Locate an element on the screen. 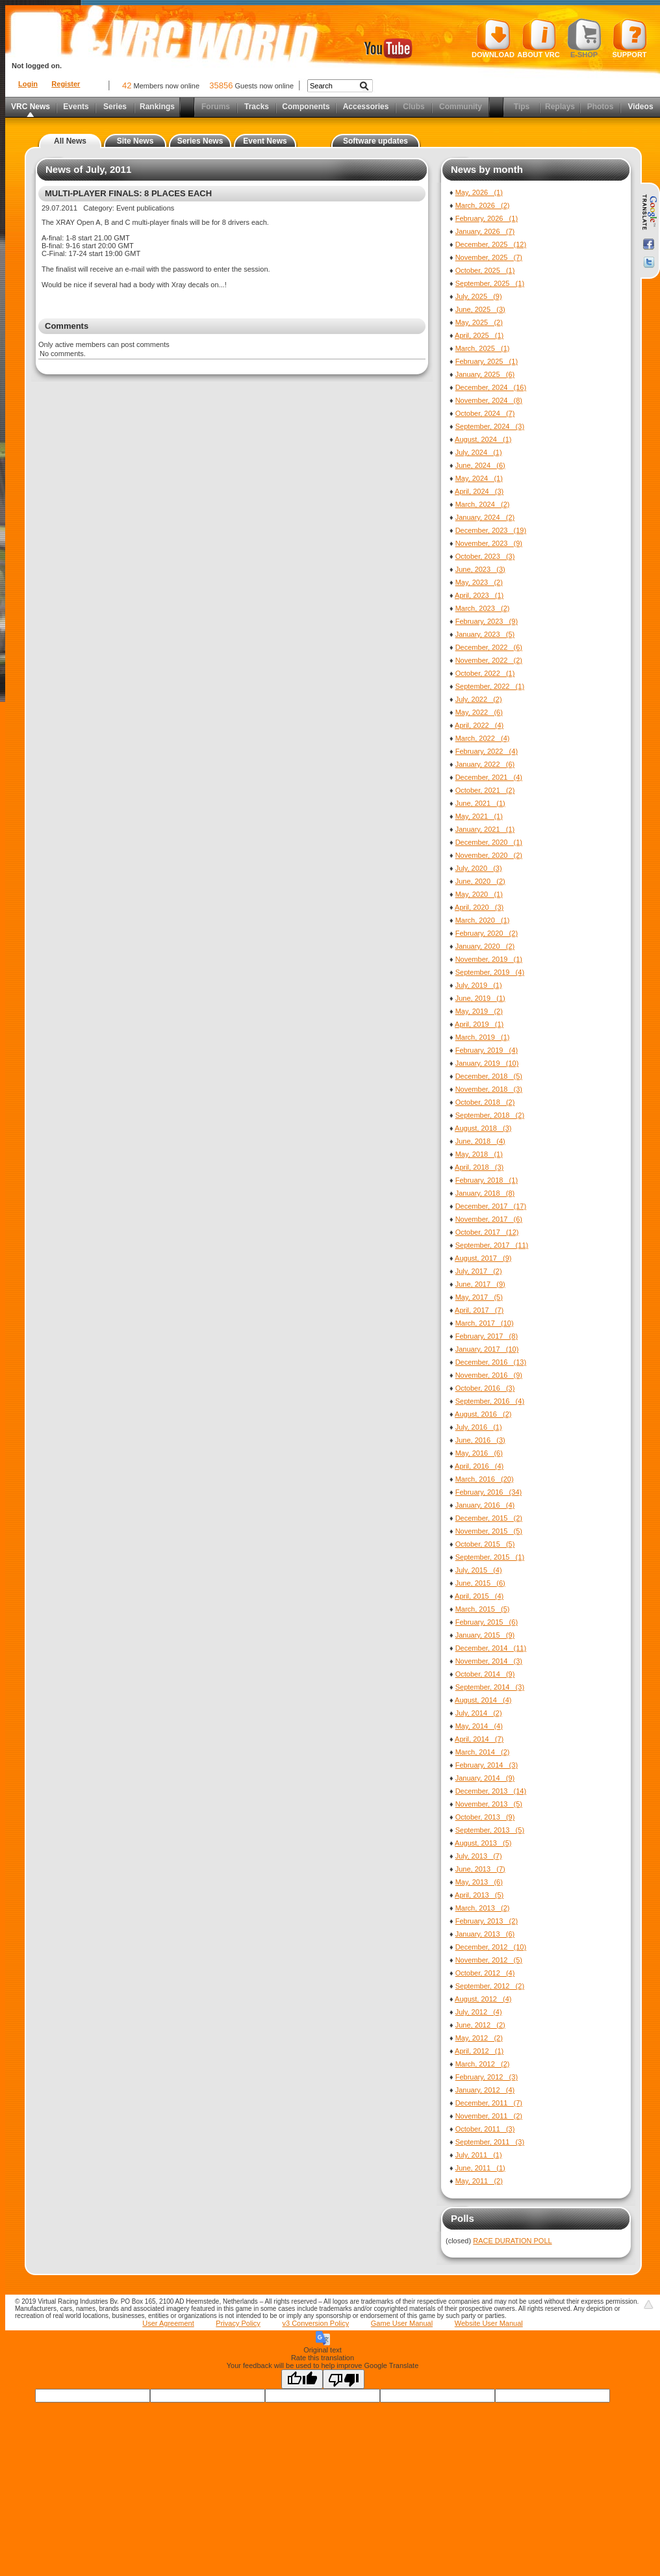 The image size is (660, 2576). October, 2022 (1) is located at coordinates (485, 673).